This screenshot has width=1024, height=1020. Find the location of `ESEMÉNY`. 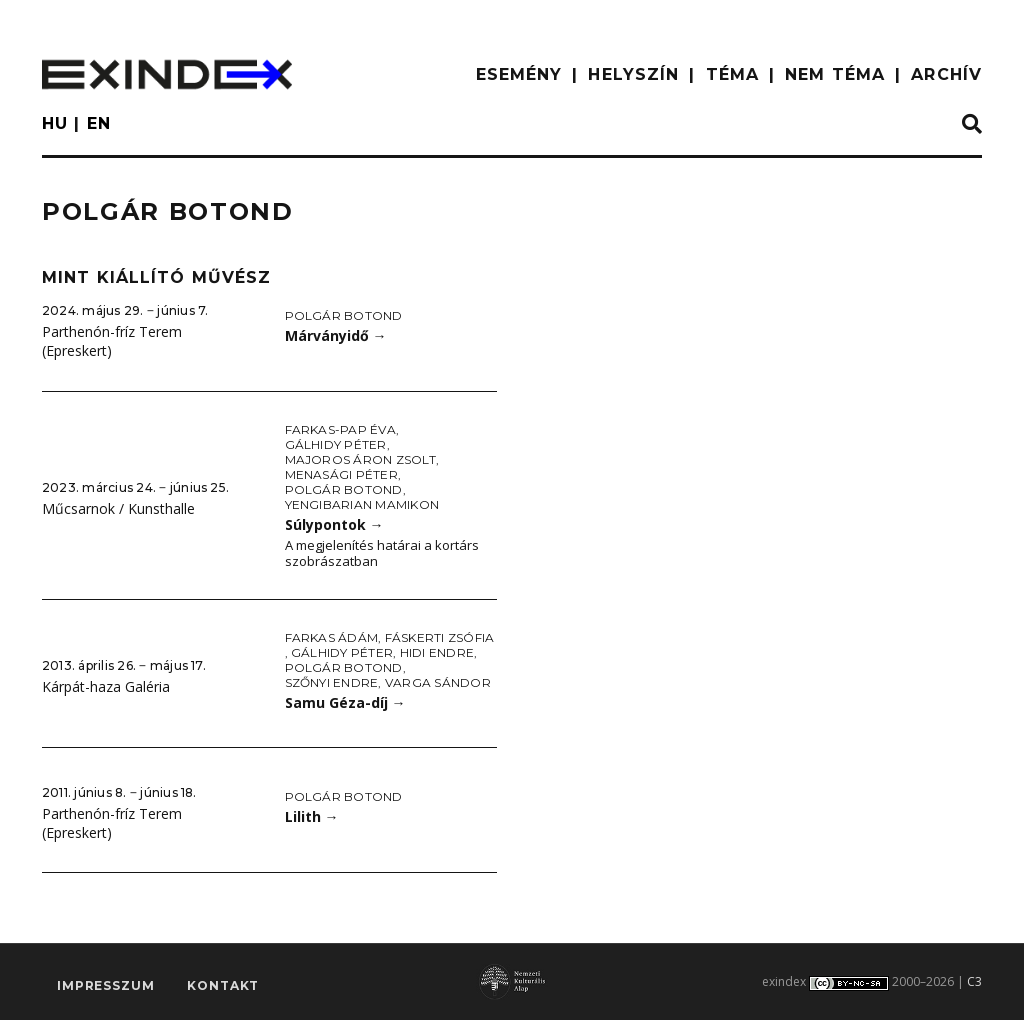

ESEMÉNY is located at coordinates (519, 74).